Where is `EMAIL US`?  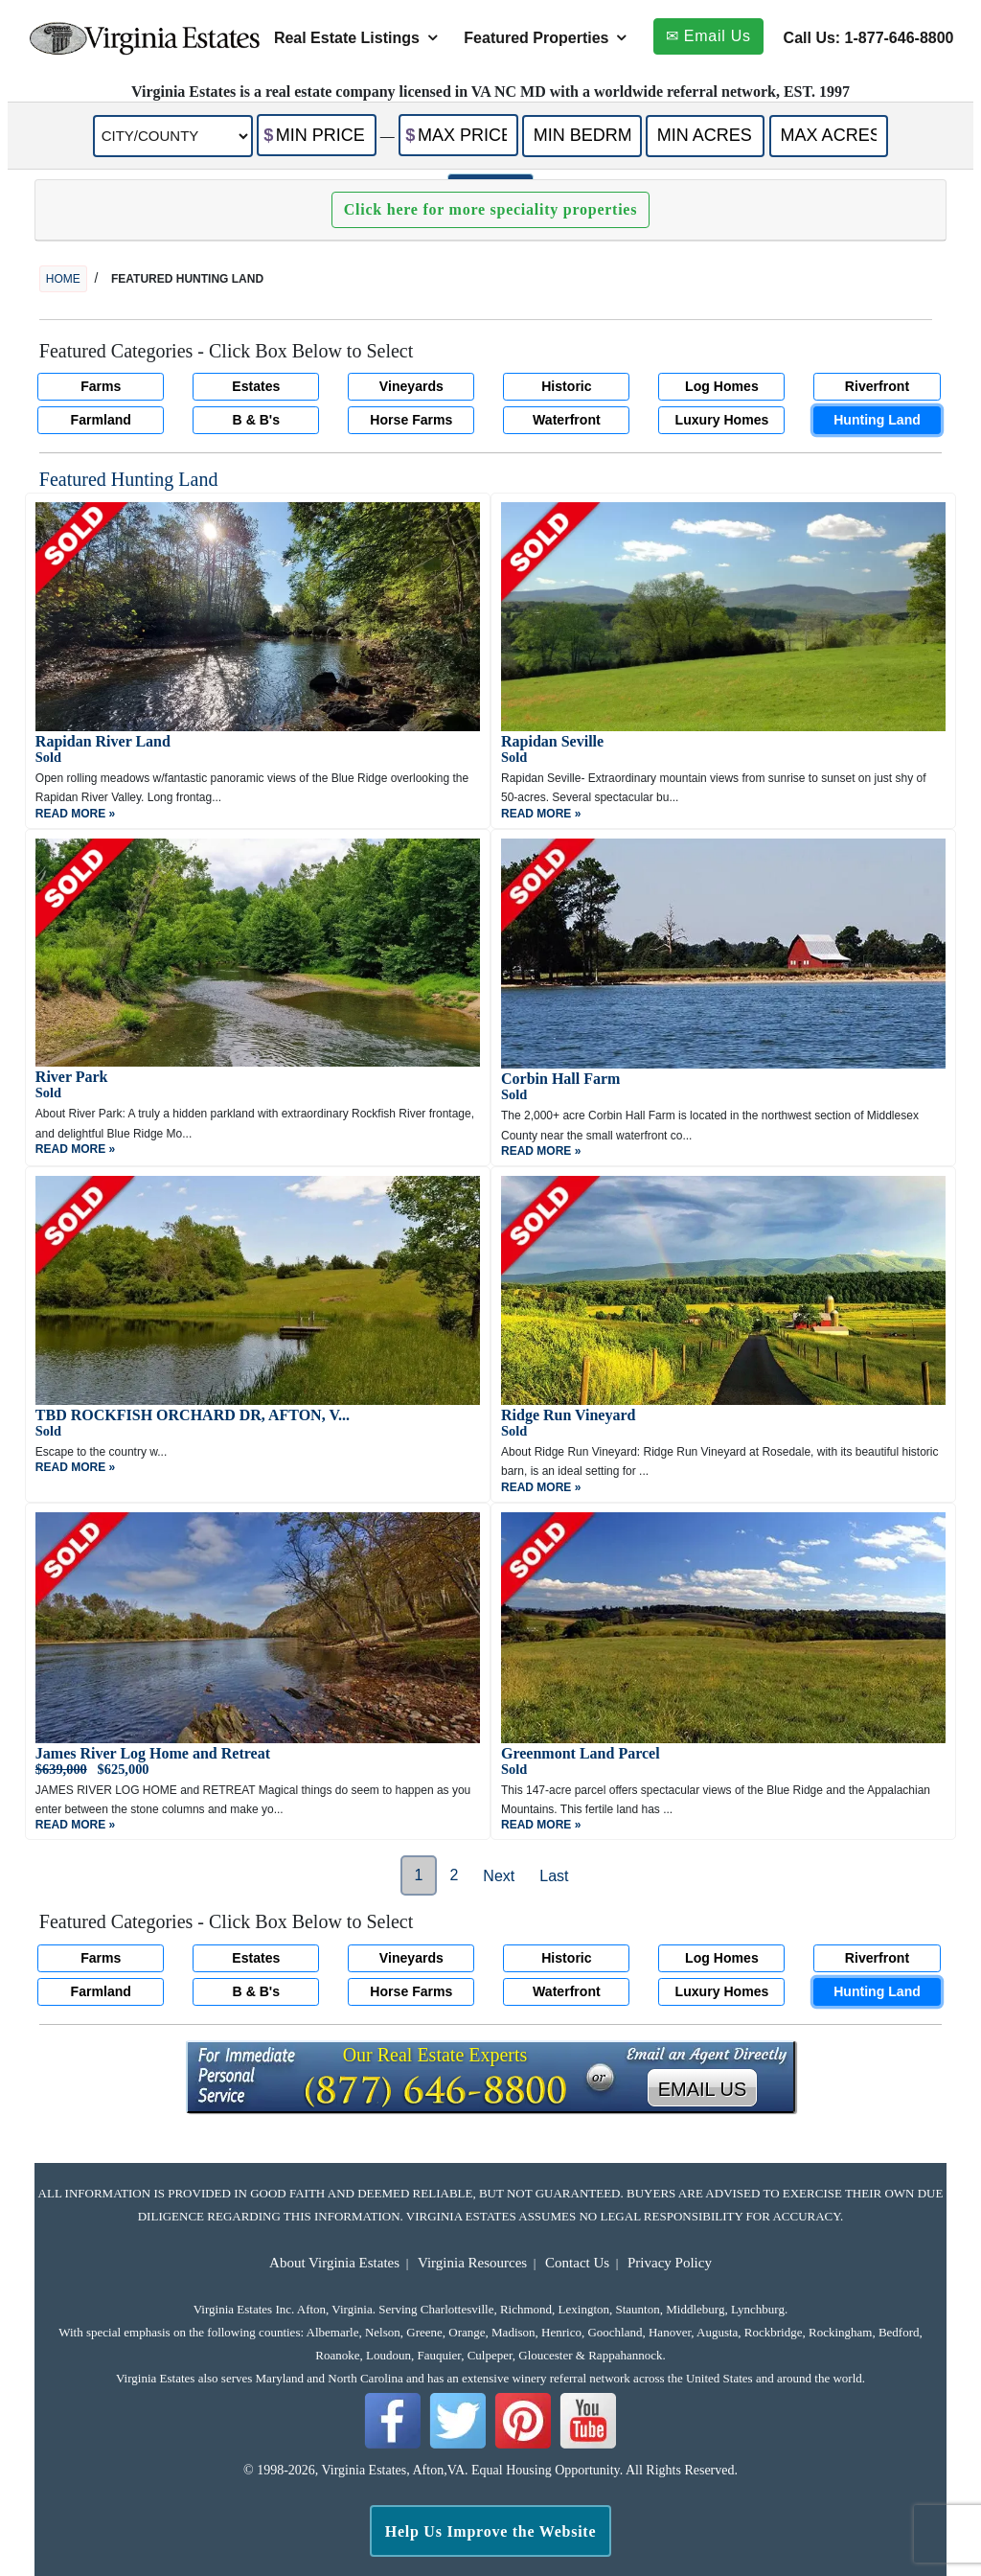 EMAIL US is located at coordinates (702, 2089).